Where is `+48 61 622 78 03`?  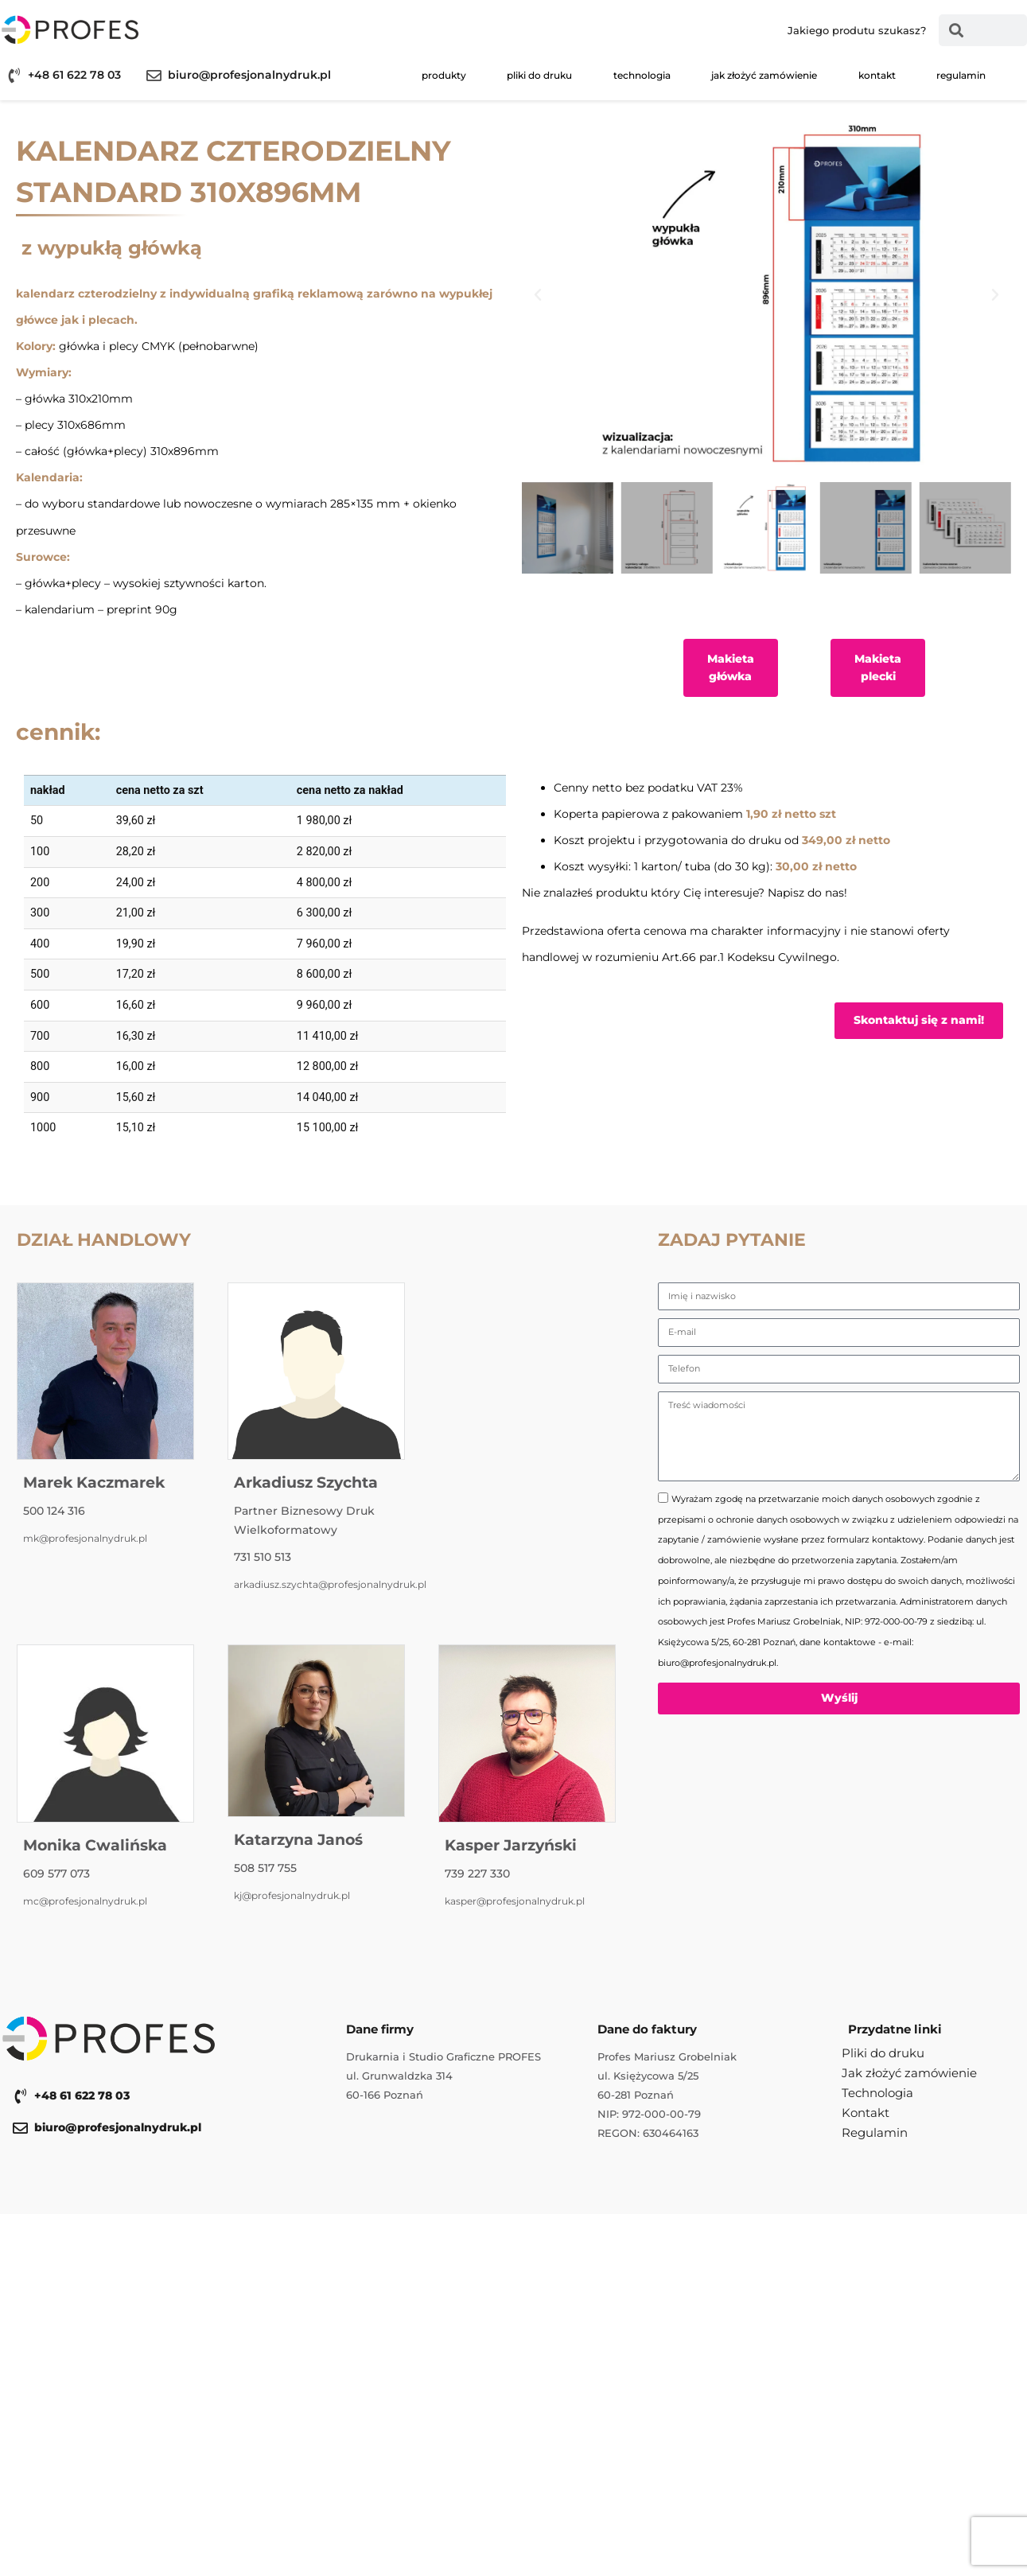 +48 61 622 78 03 is located at coordinates (74, 75).